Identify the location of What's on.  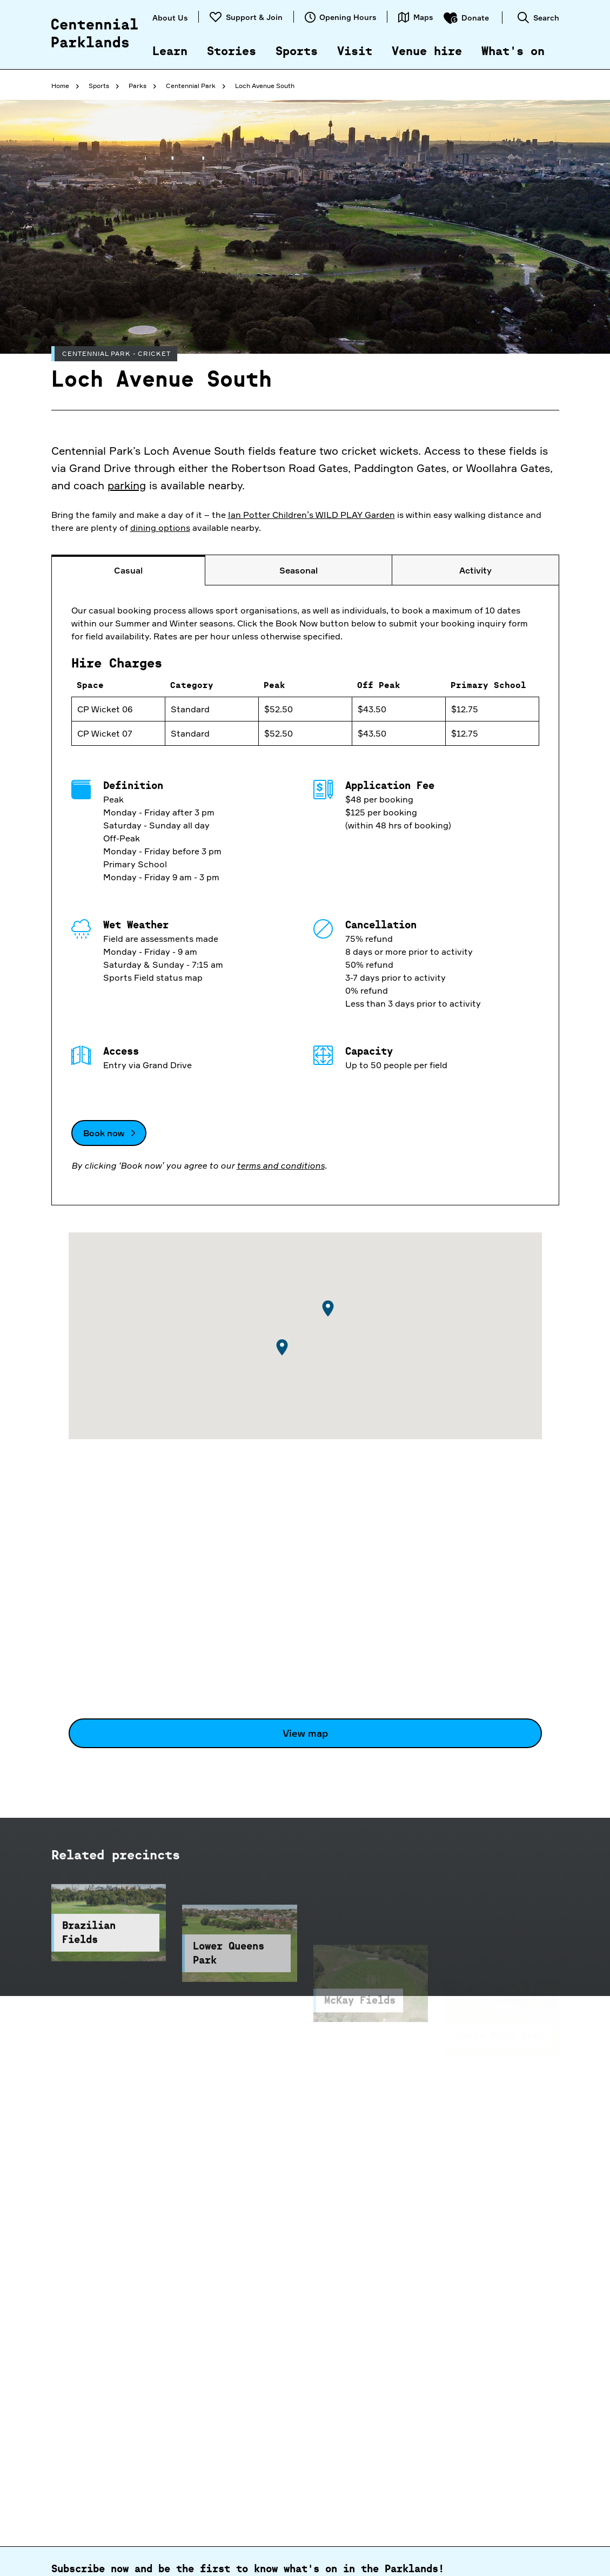
(513, 52).